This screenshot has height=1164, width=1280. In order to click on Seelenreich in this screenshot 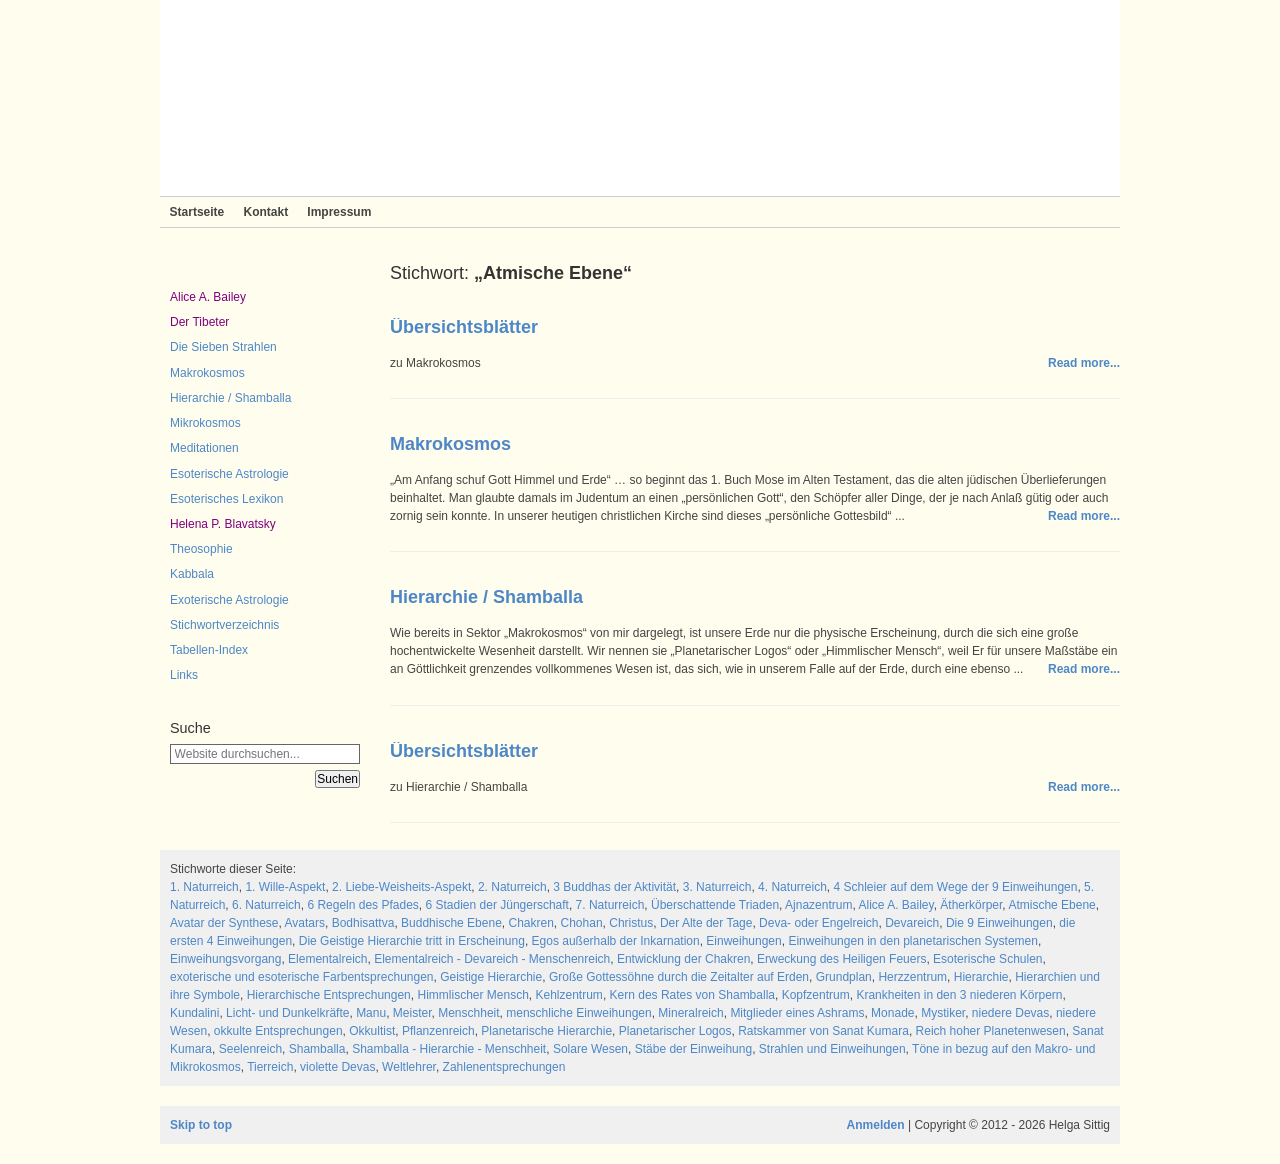, I will do `click(250, 1049)`.